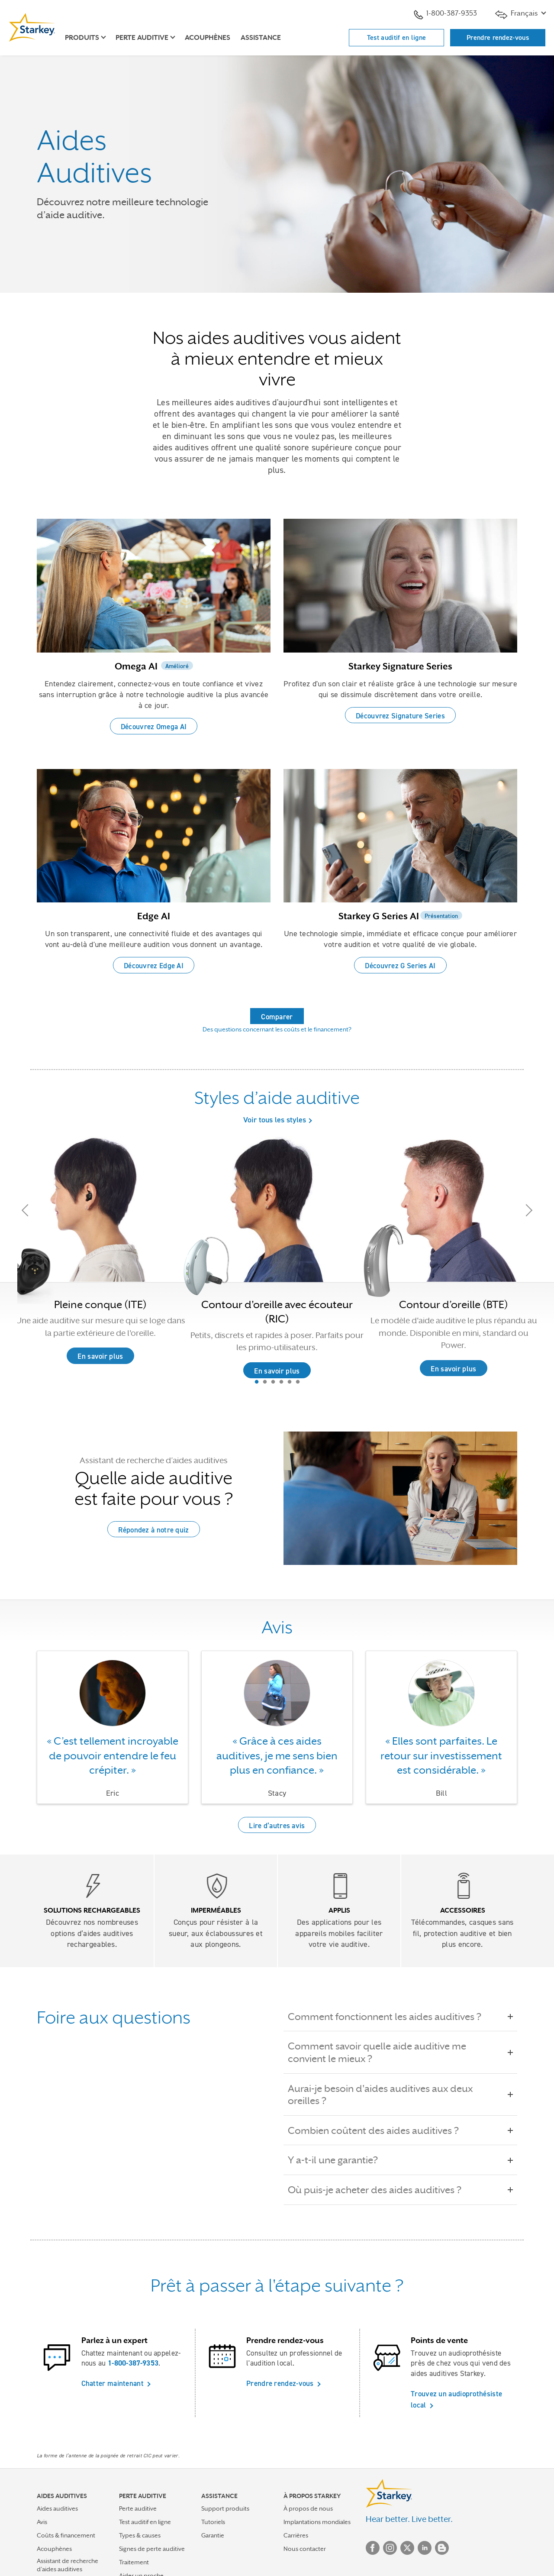 The image size is (554, 2576). Describe the element at coordinates (442, 2548) in the screenshot. I see `Blog` at that location.